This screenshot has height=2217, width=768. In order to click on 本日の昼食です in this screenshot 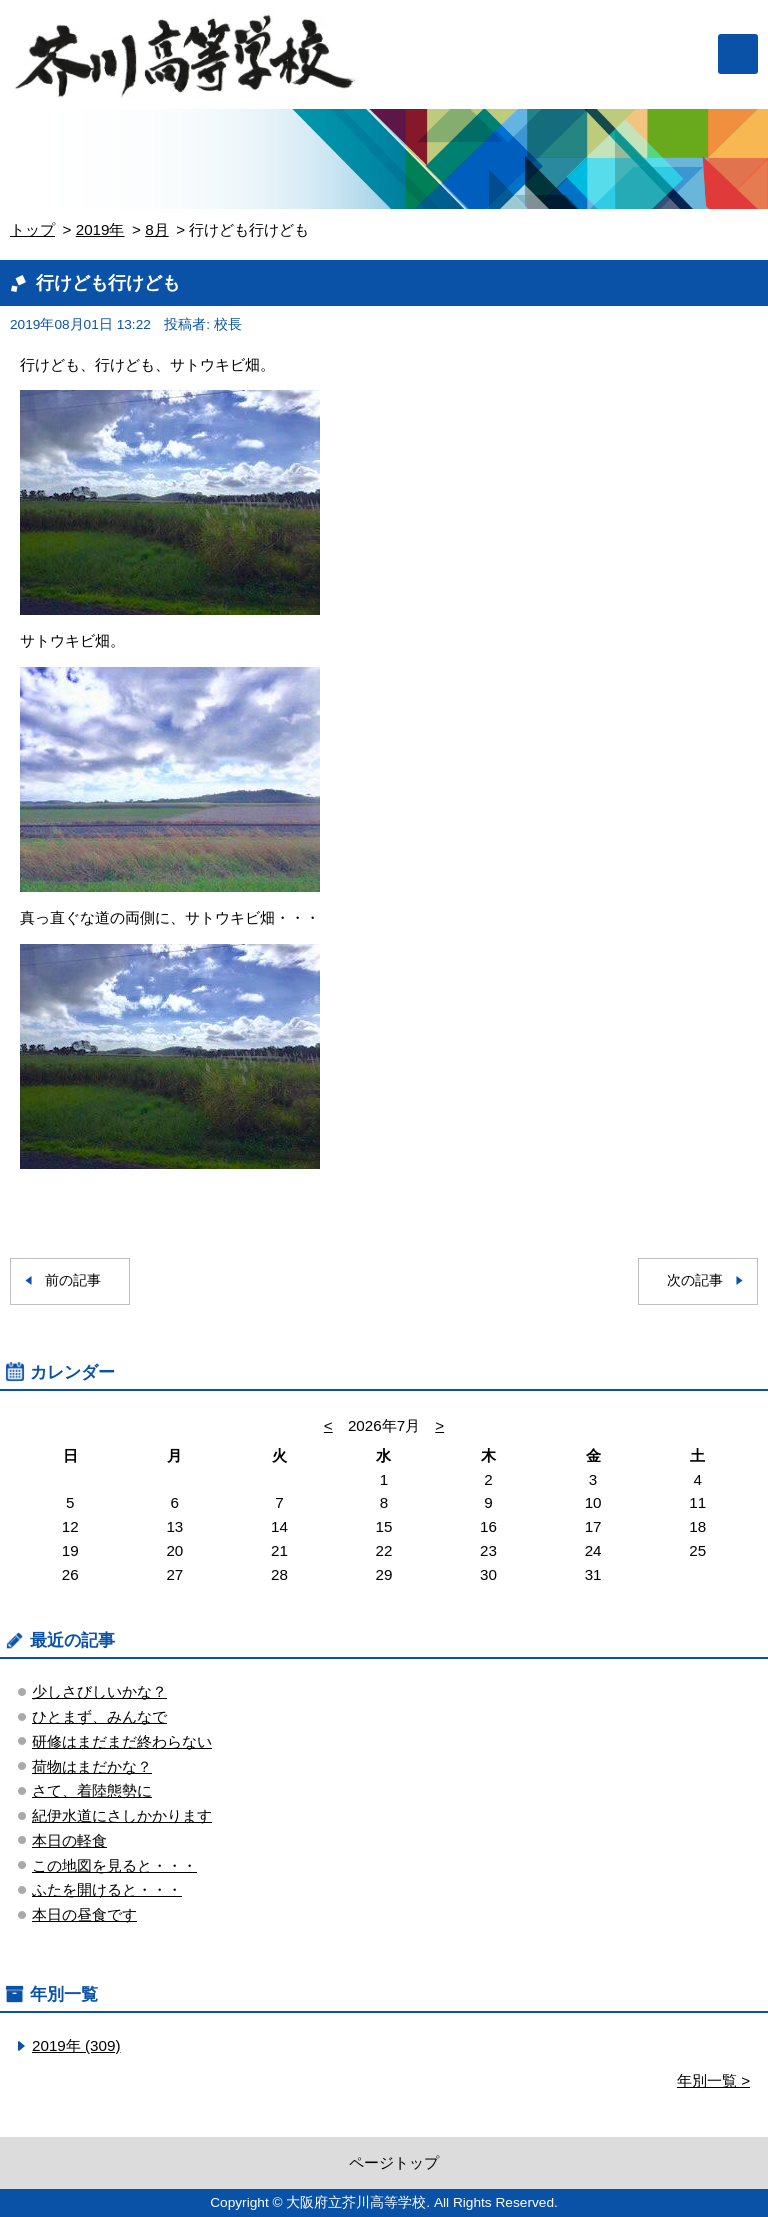, I will do `click(84, 1914)`.